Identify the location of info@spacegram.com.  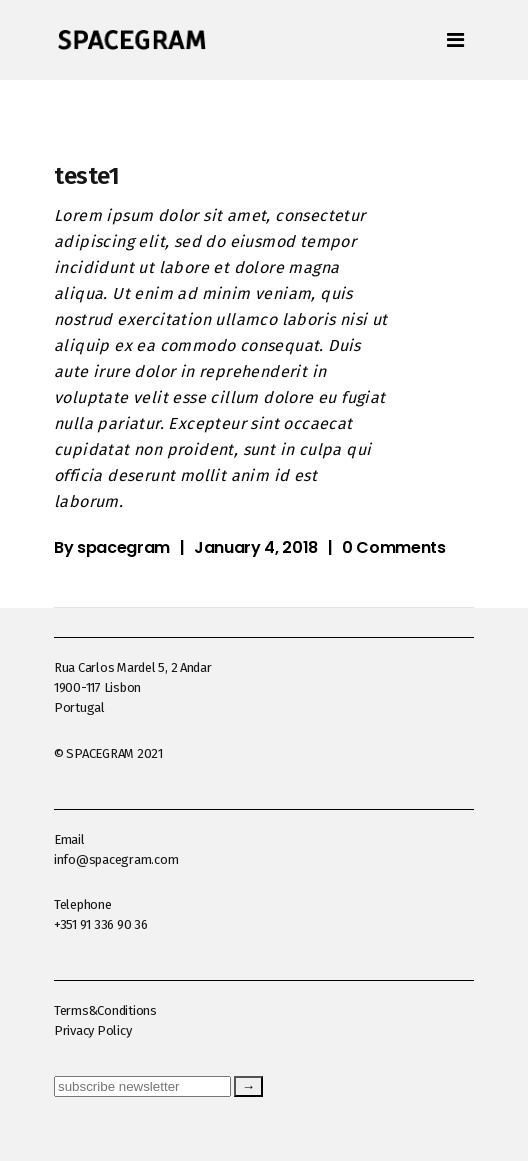
(116, 859).